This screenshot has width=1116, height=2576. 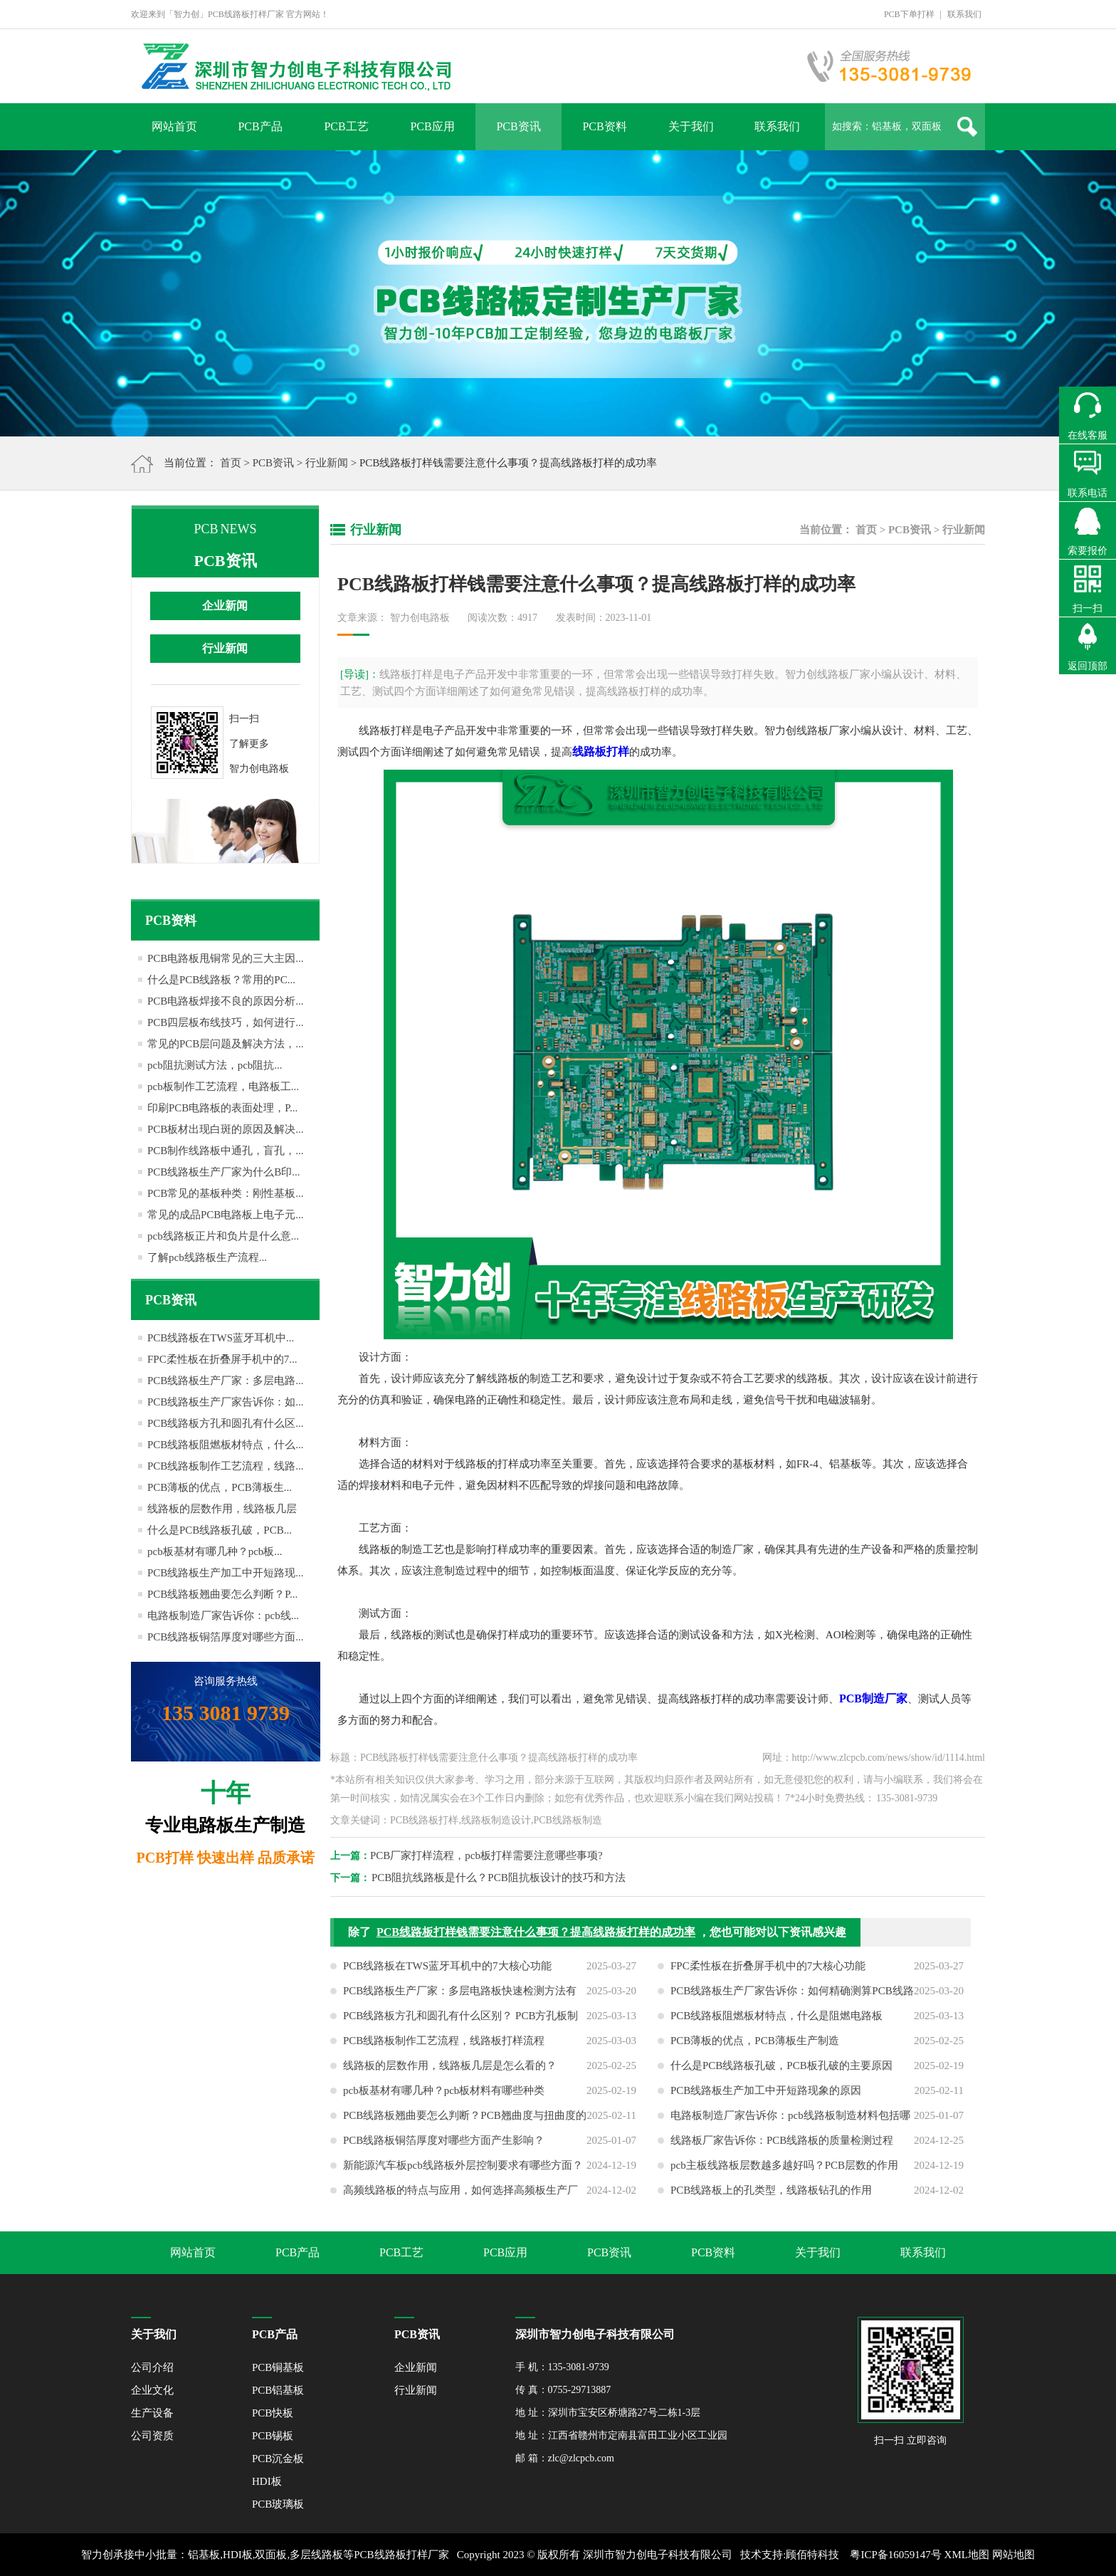 What do you see at coordinates (225, 1129) in the screenshot?
I see `PCB板材出现白斑的原因及解决...` at bounding box center [225, 1129].